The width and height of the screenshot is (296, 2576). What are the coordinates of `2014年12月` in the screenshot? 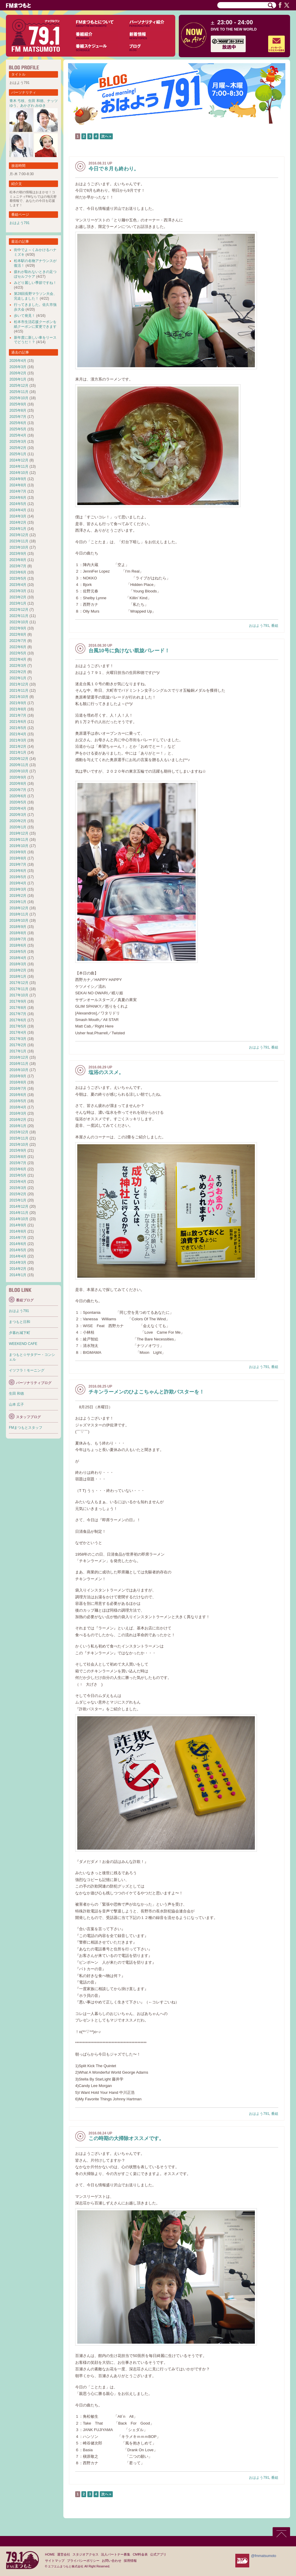 It's located at (18, 1206).